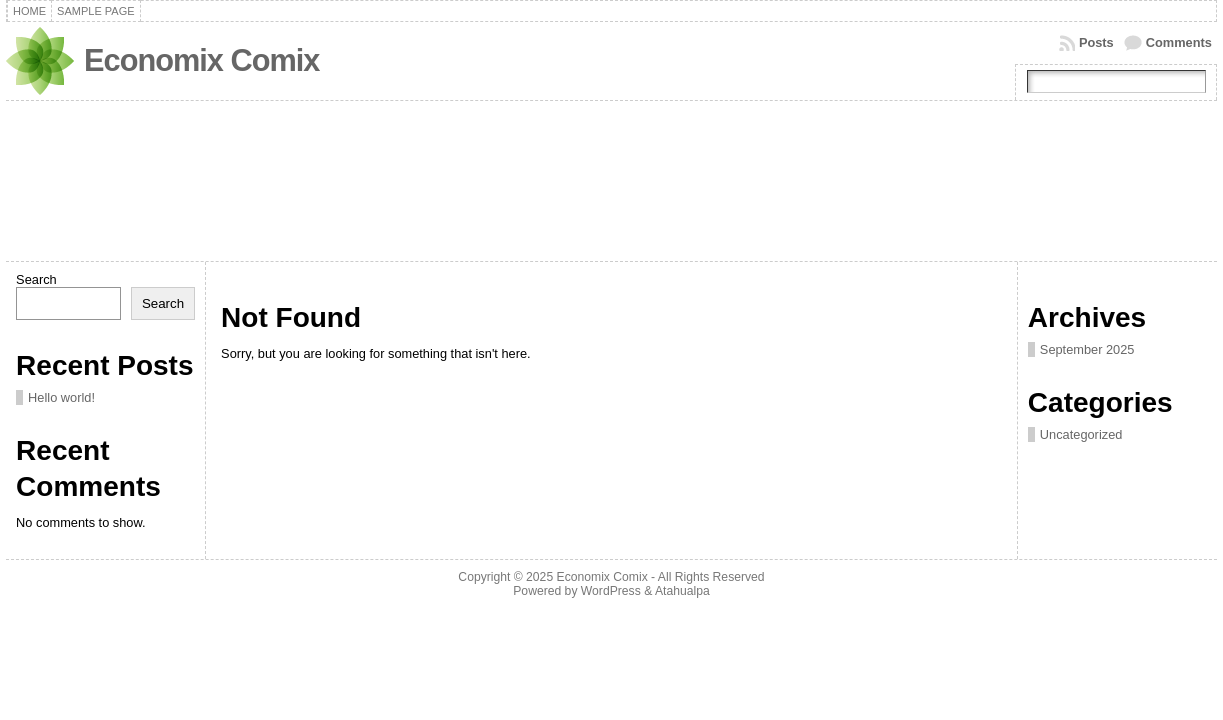 Image resolution: width=1223 pixels, height=720 pixels. What do you see at coordinates (682, 591) in the screenshot?
I see `Atahualpa` at bounding box center [682, 591].